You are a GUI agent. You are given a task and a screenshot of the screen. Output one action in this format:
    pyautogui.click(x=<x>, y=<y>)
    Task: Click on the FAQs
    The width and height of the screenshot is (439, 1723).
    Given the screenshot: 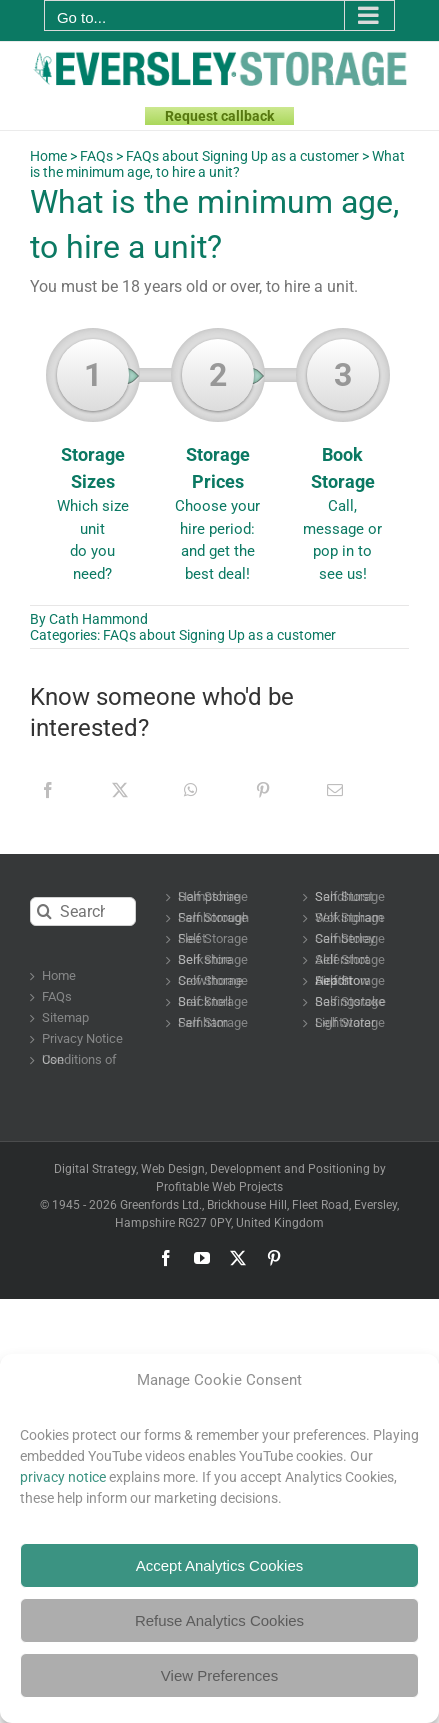 What is the action you would take?
    pyautogui.click(x=96, y=156)
    